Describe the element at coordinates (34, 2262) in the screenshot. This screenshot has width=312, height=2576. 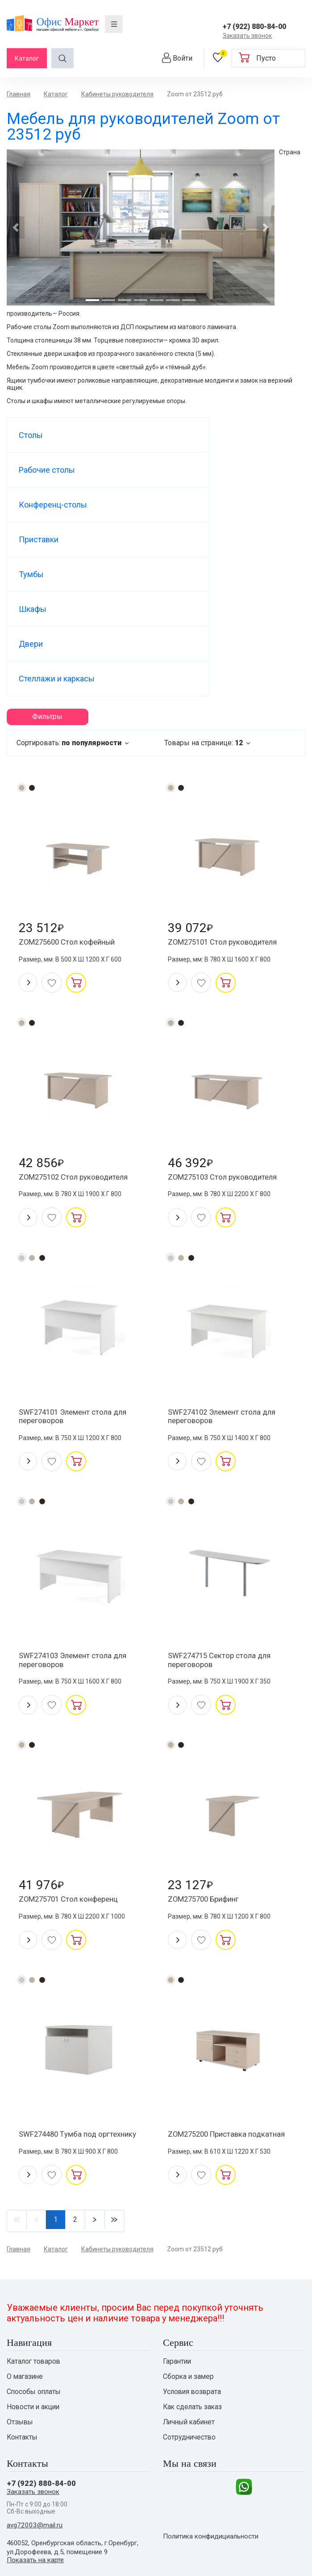
I see `Каталог товаров` at that location.